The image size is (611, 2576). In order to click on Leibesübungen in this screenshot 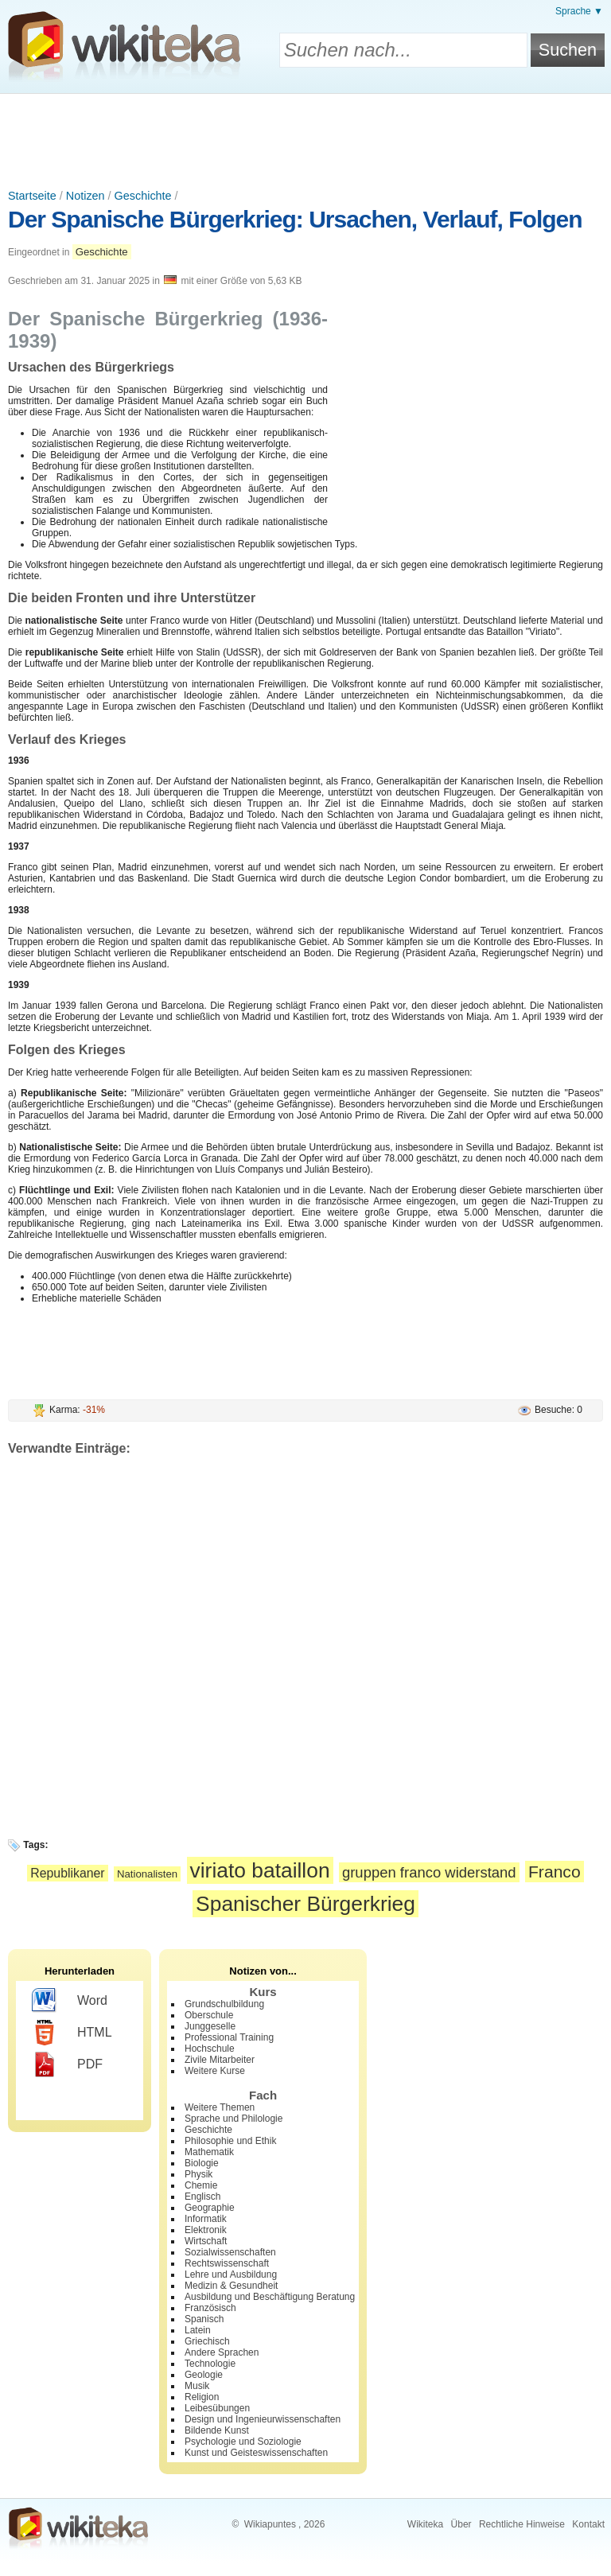, I will do `click(217, 2408)`.